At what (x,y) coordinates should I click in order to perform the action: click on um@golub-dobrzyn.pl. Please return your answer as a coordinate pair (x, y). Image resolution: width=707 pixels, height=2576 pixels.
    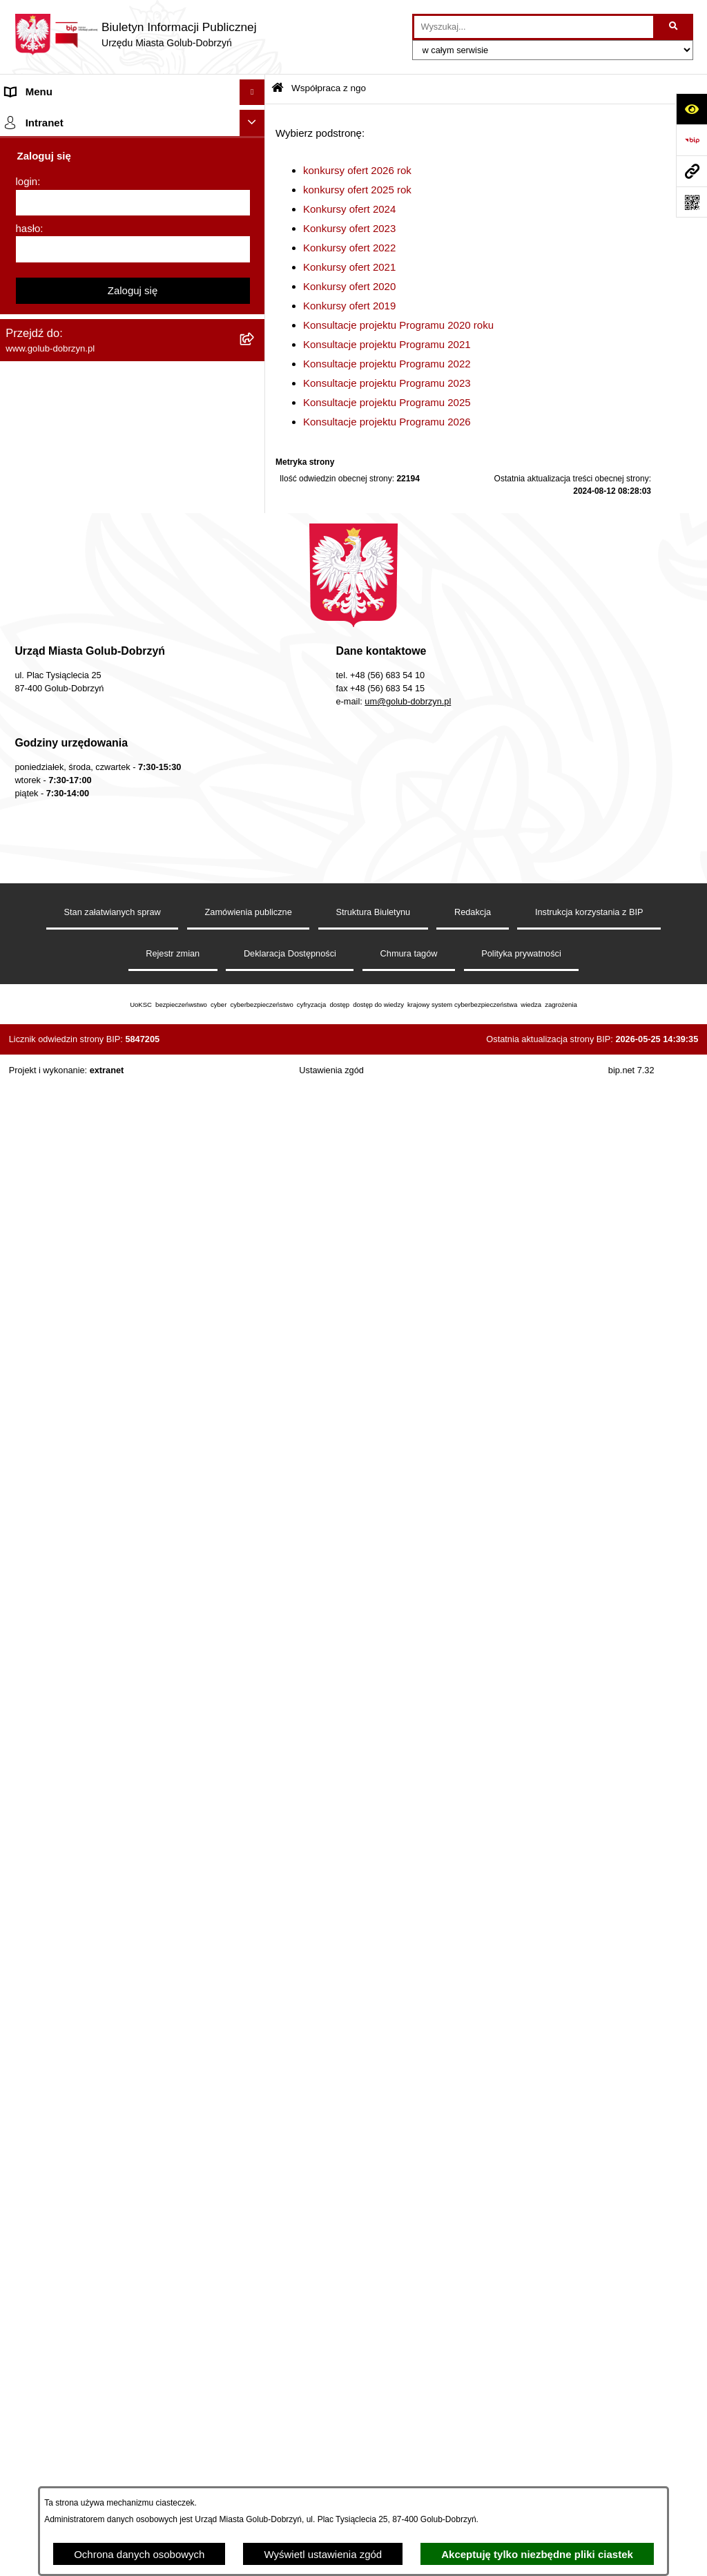
    Looking at the image, I should click on (408, 2237).